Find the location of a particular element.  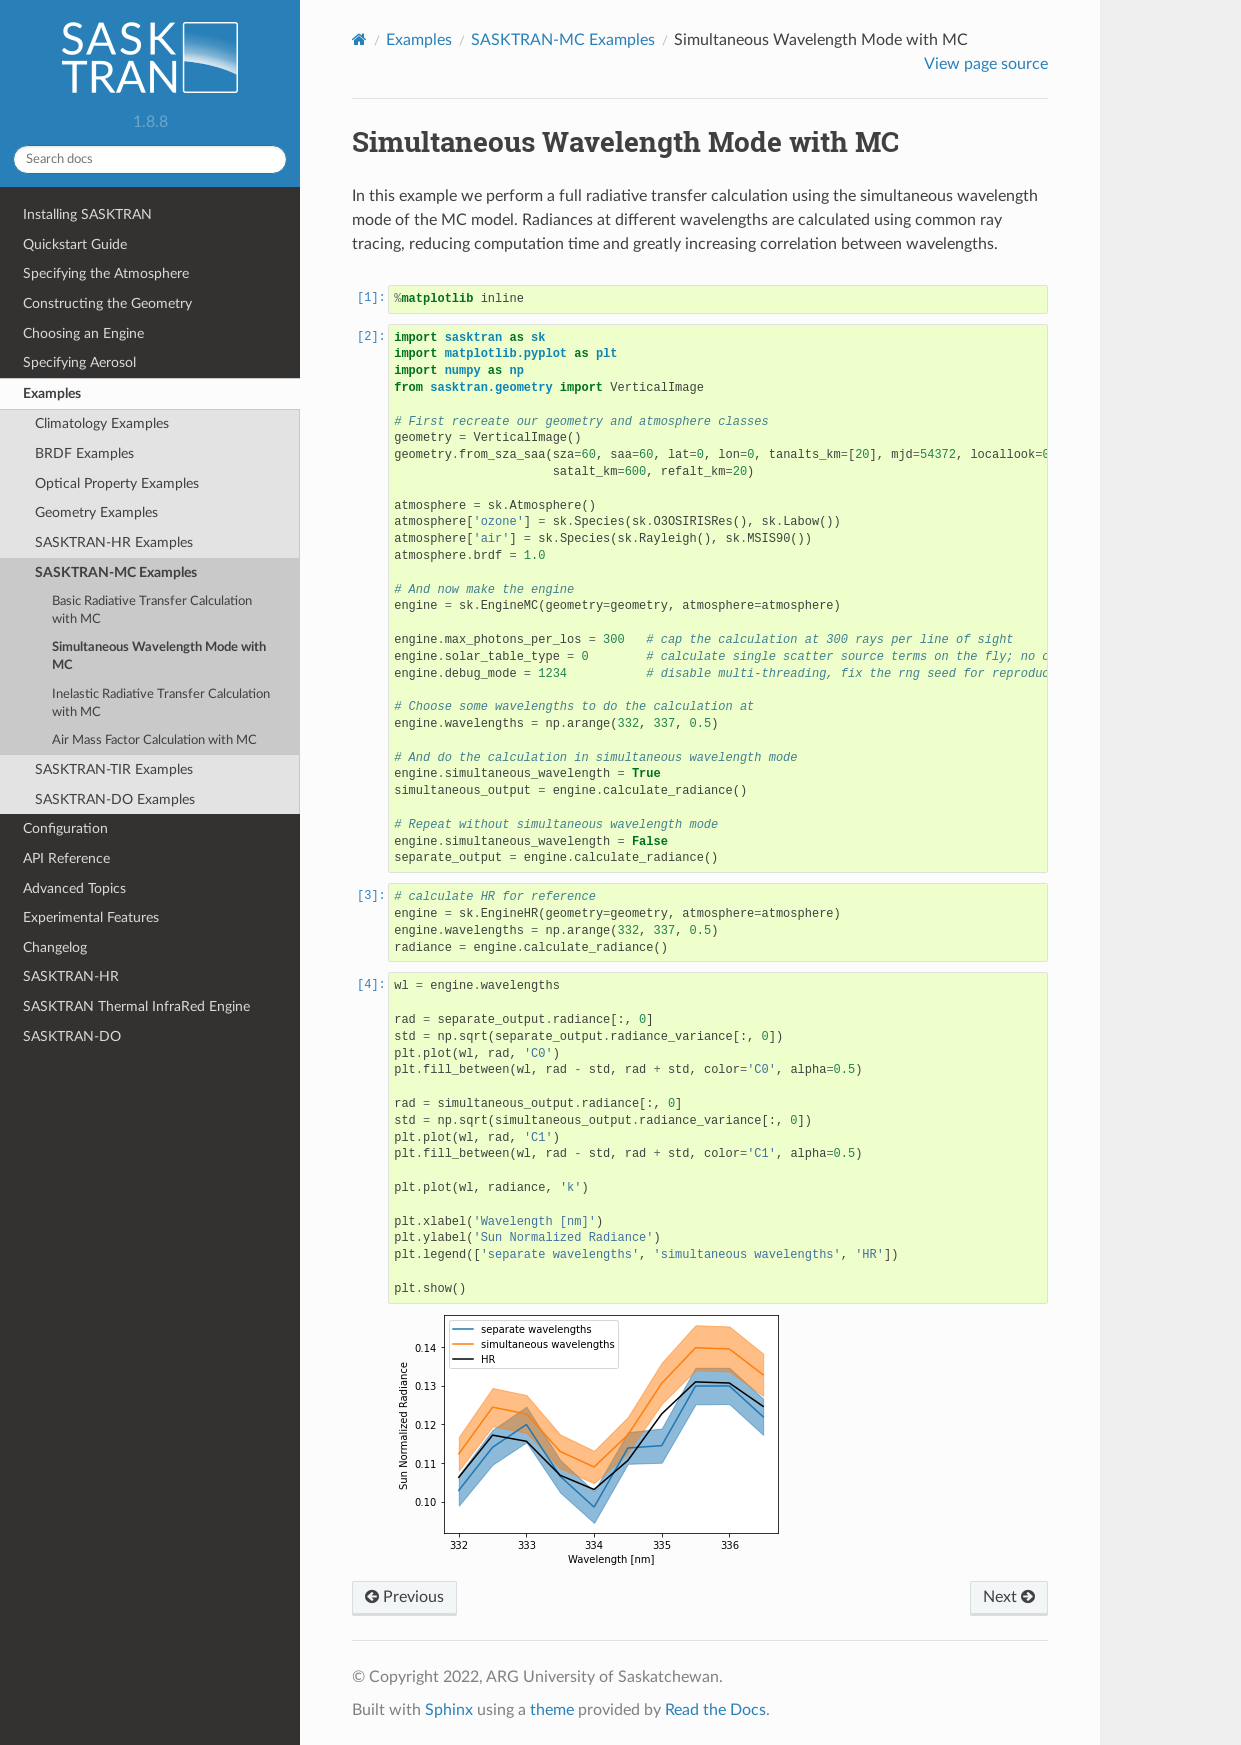

SASKTRAN Thermal InfraRed Engine is located at coordinates (136, 1006).